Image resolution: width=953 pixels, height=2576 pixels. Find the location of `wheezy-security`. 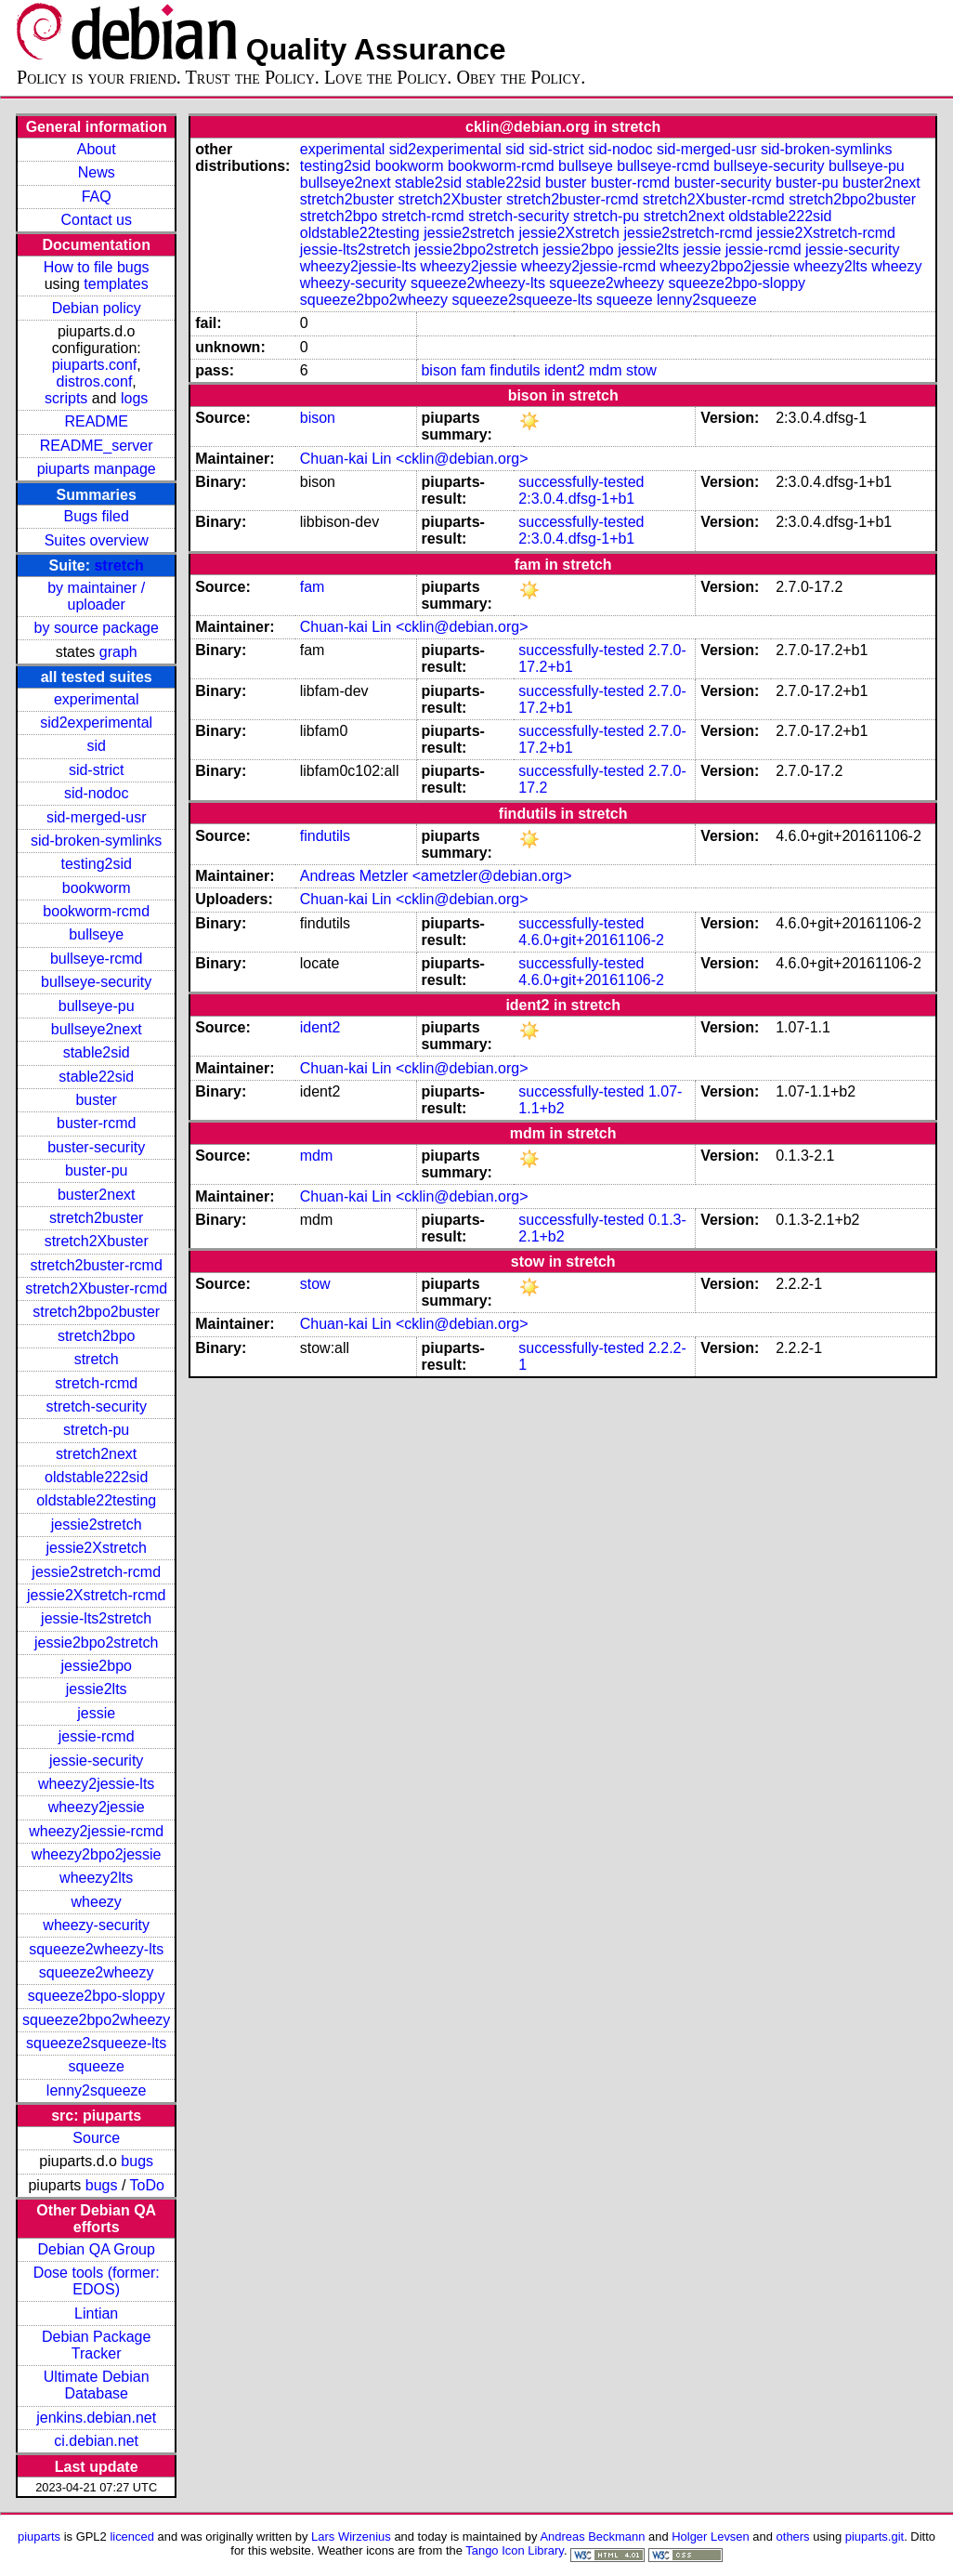

wheezy-security is located at coordinates (96, 1925).